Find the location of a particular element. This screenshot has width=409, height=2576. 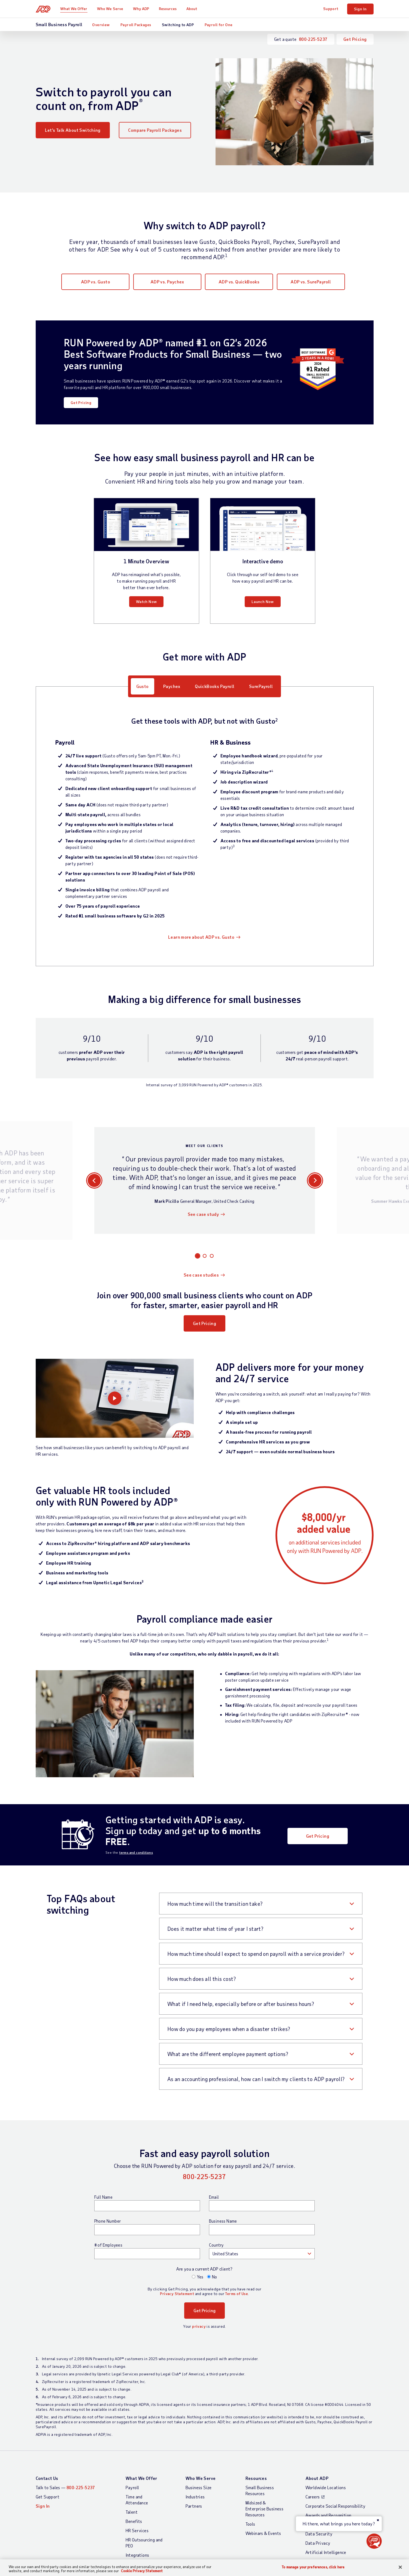

Webinars & Events is located at coordinates (263, 2533).